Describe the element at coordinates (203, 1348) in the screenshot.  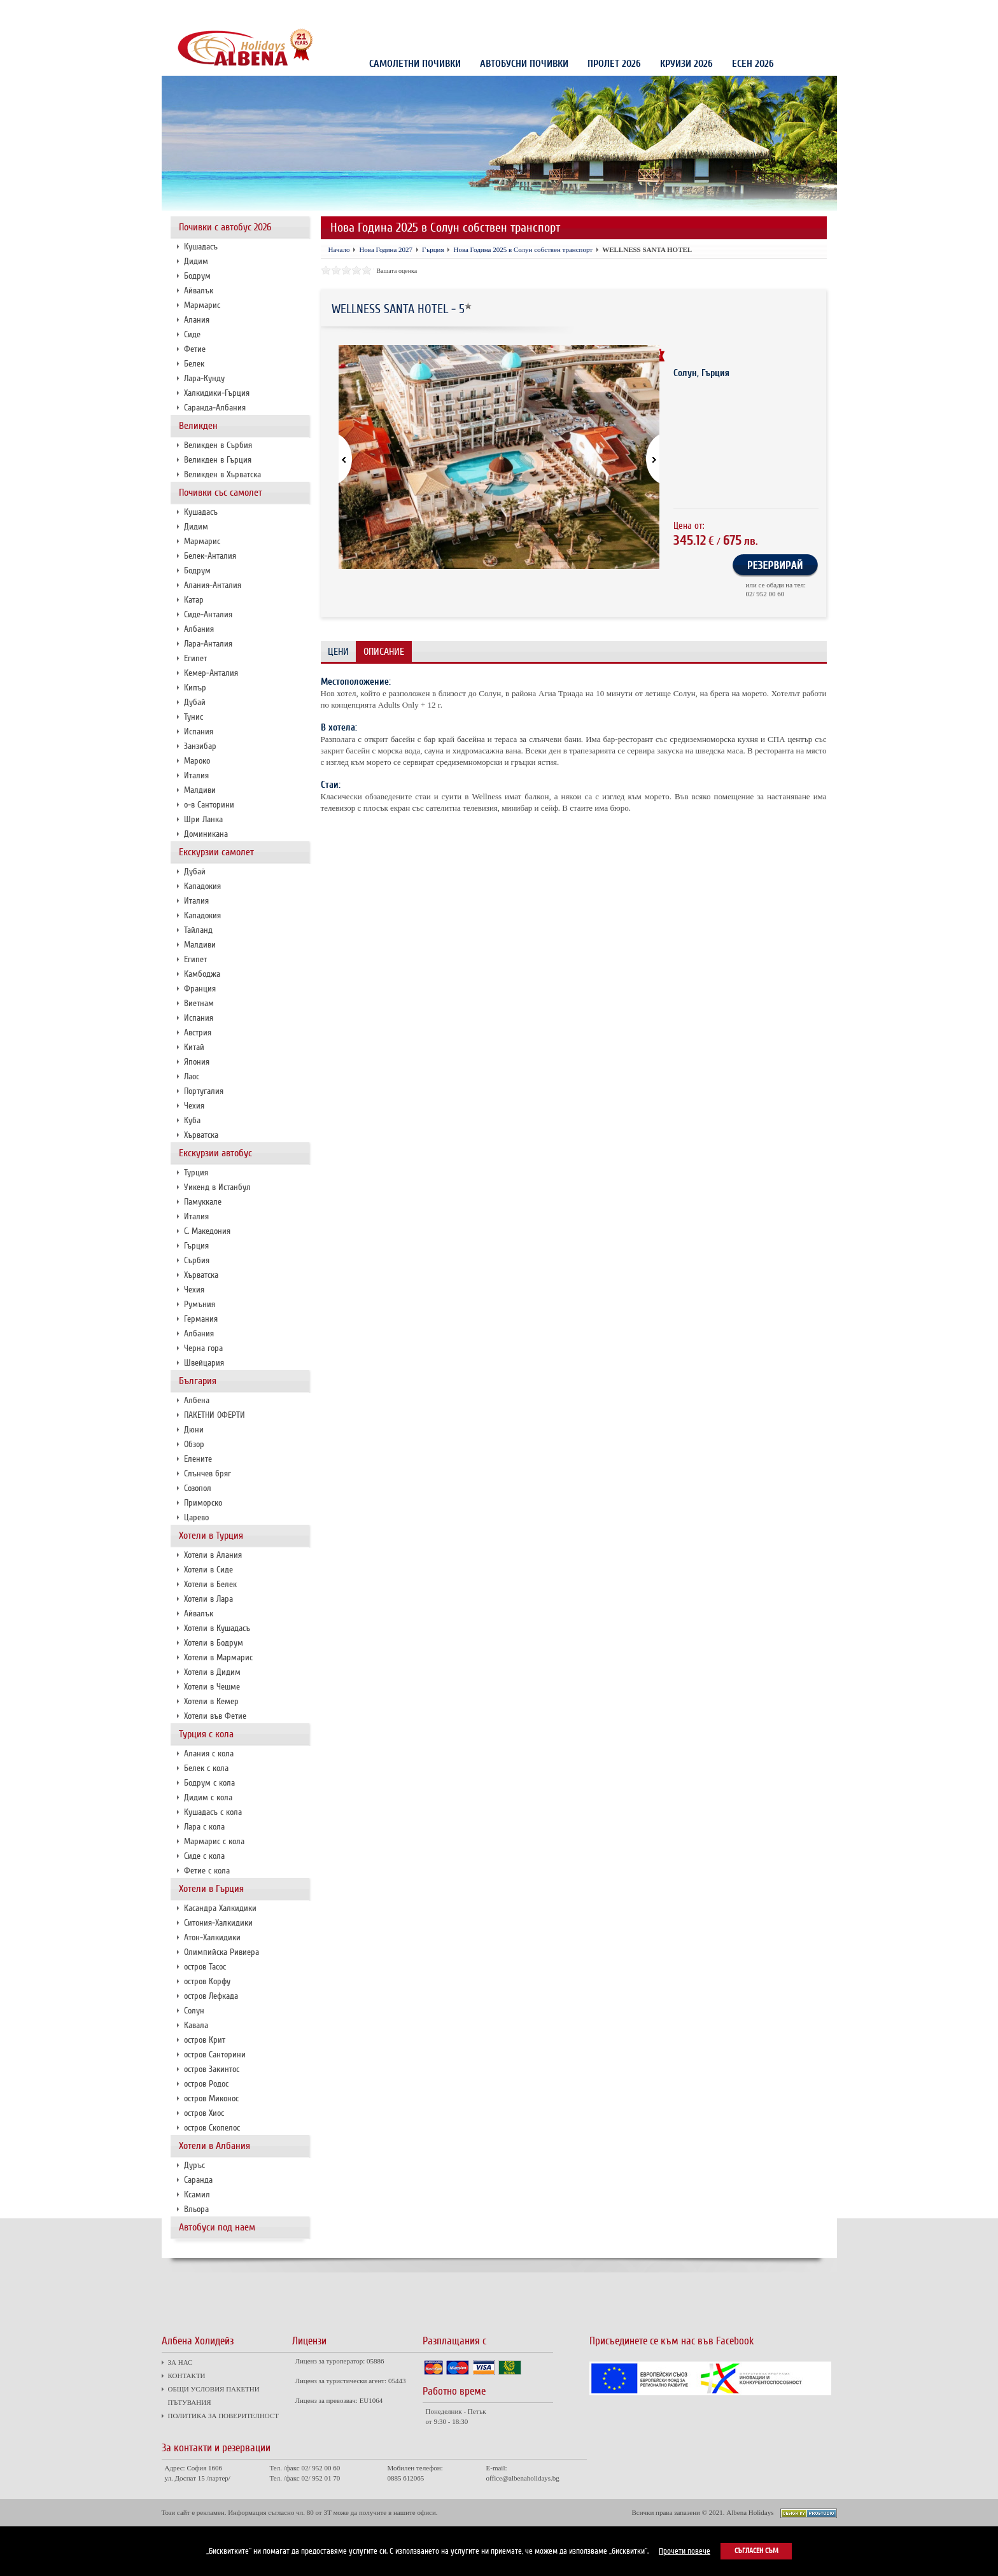
I see `Черна гора` at that location.